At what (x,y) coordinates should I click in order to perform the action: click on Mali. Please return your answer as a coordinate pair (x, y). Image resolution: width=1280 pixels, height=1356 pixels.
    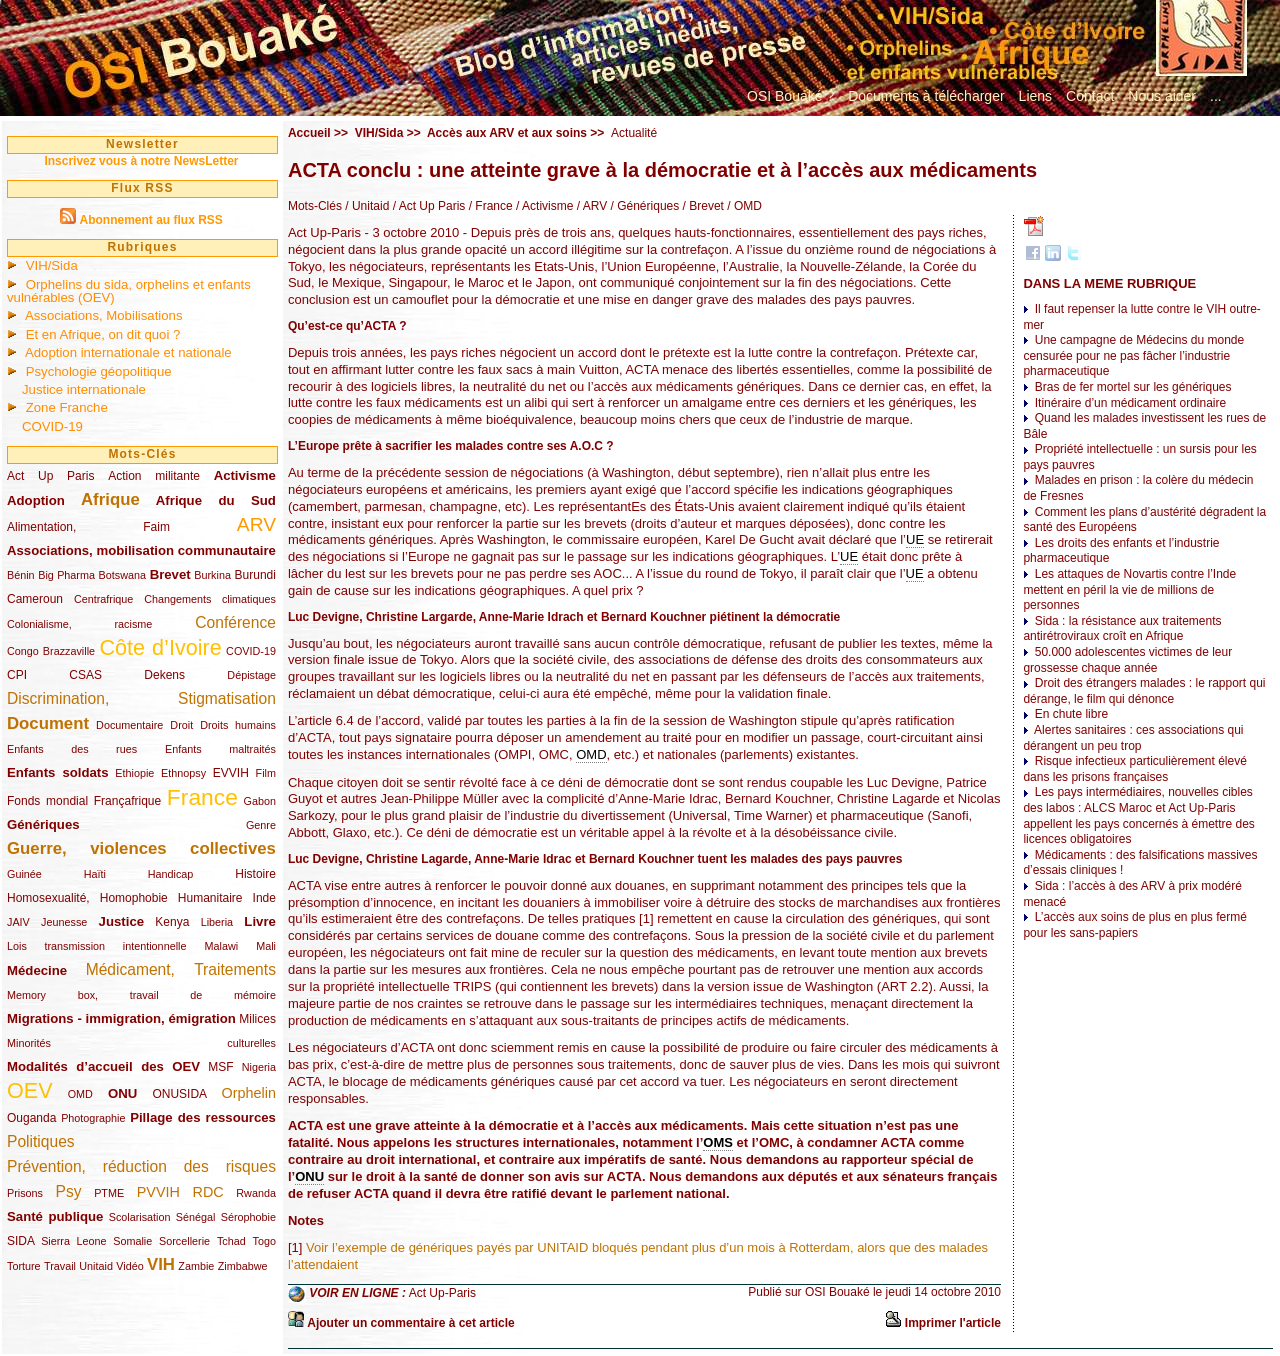
    Looking at the image, I should click on (266, 946).